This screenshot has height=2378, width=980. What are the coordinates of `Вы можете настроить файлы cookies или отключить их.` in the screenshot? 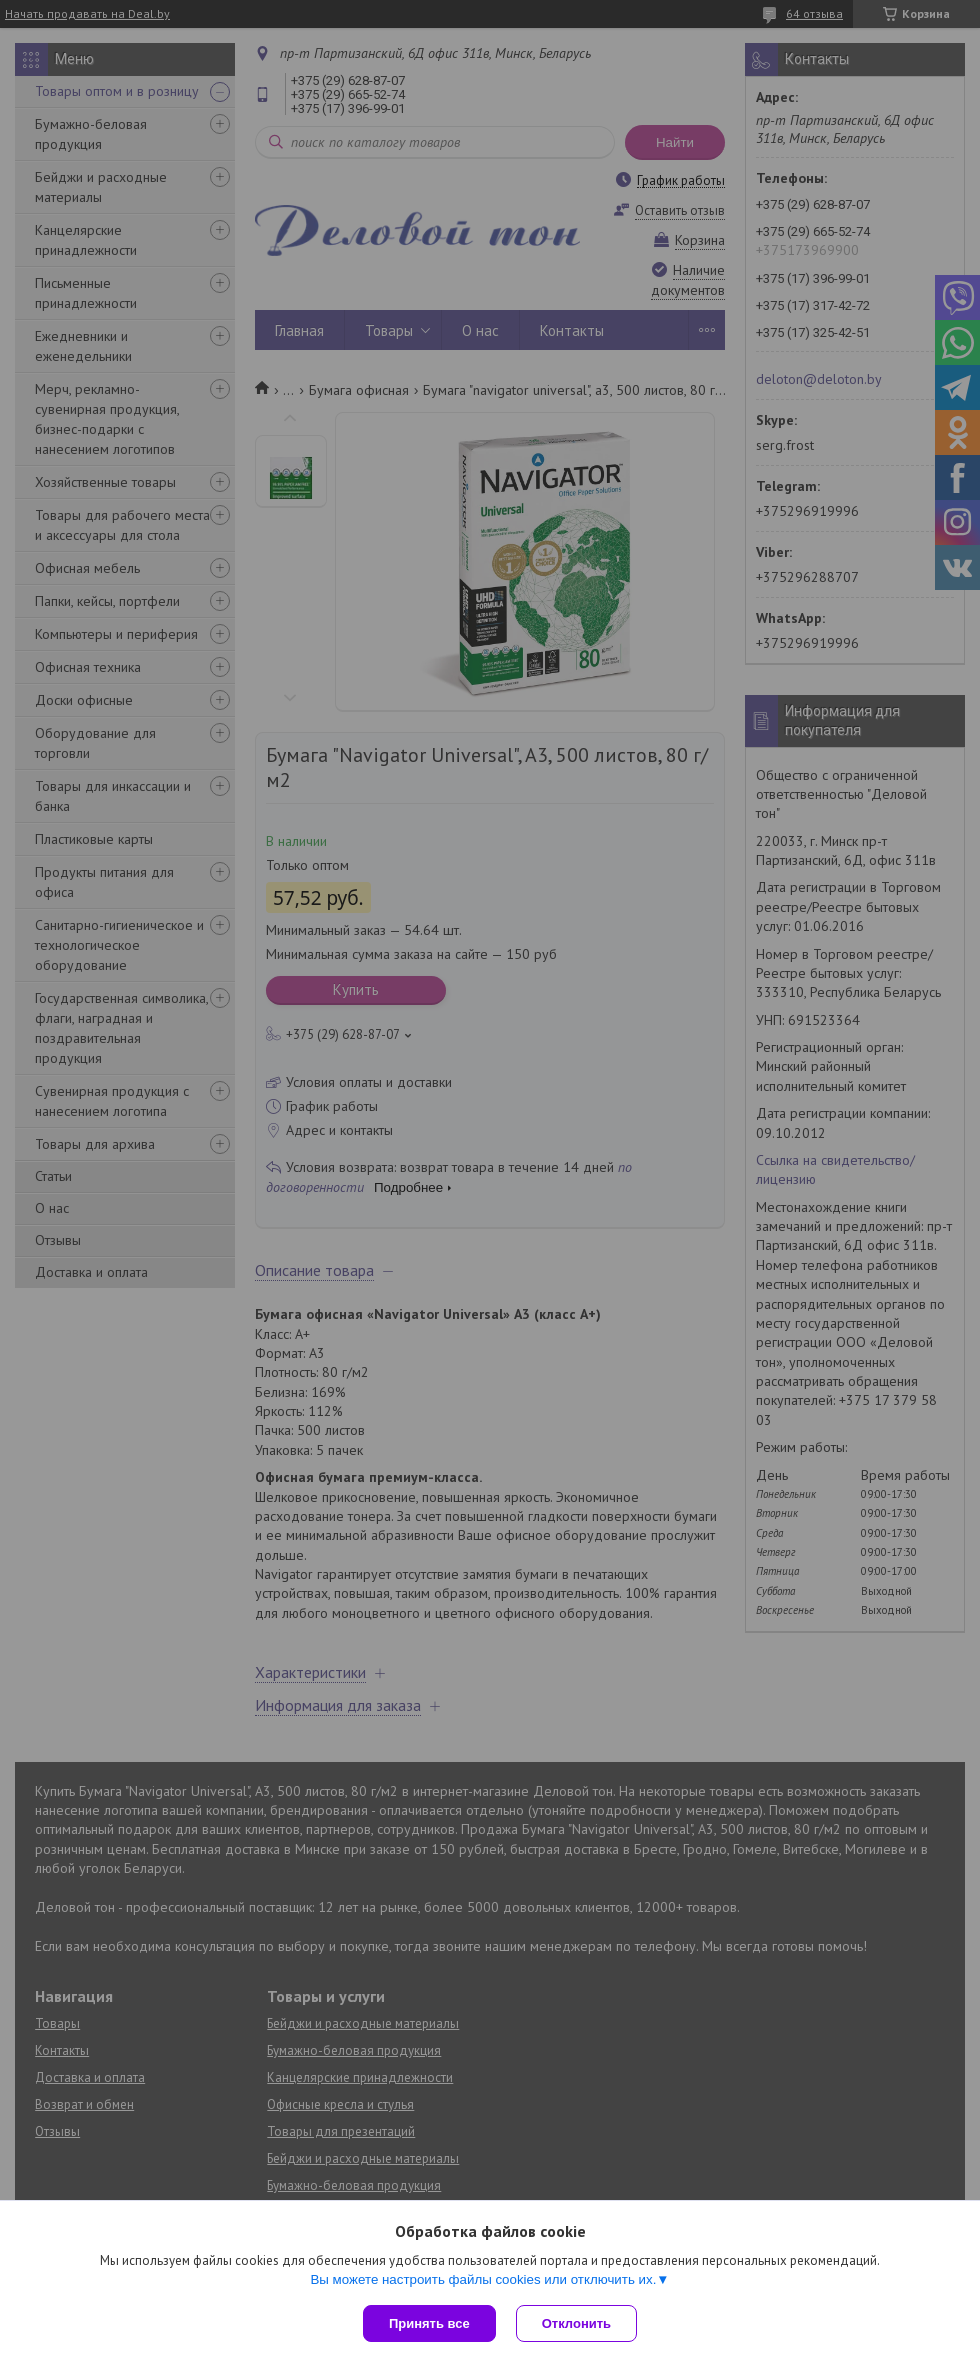 It's located at (483, 2279).